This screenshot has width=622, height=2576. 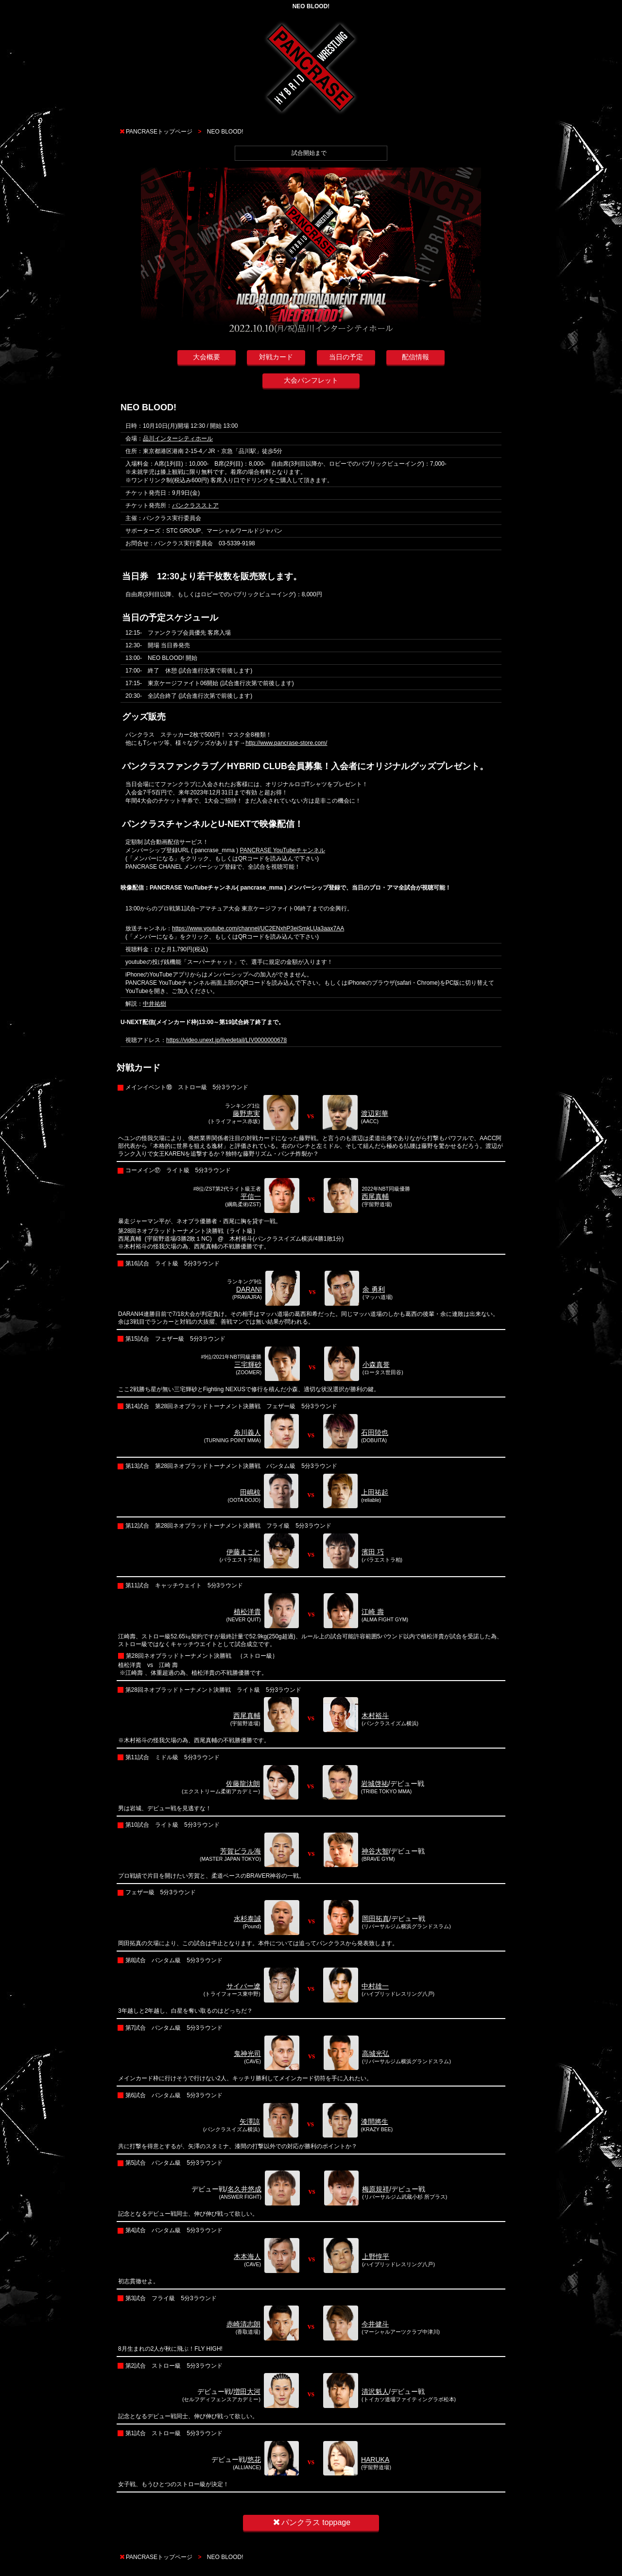 What do you see at coordinates (251, 1196) in the screenshot?
I see `平信一` at bounding box center [251, 1196].